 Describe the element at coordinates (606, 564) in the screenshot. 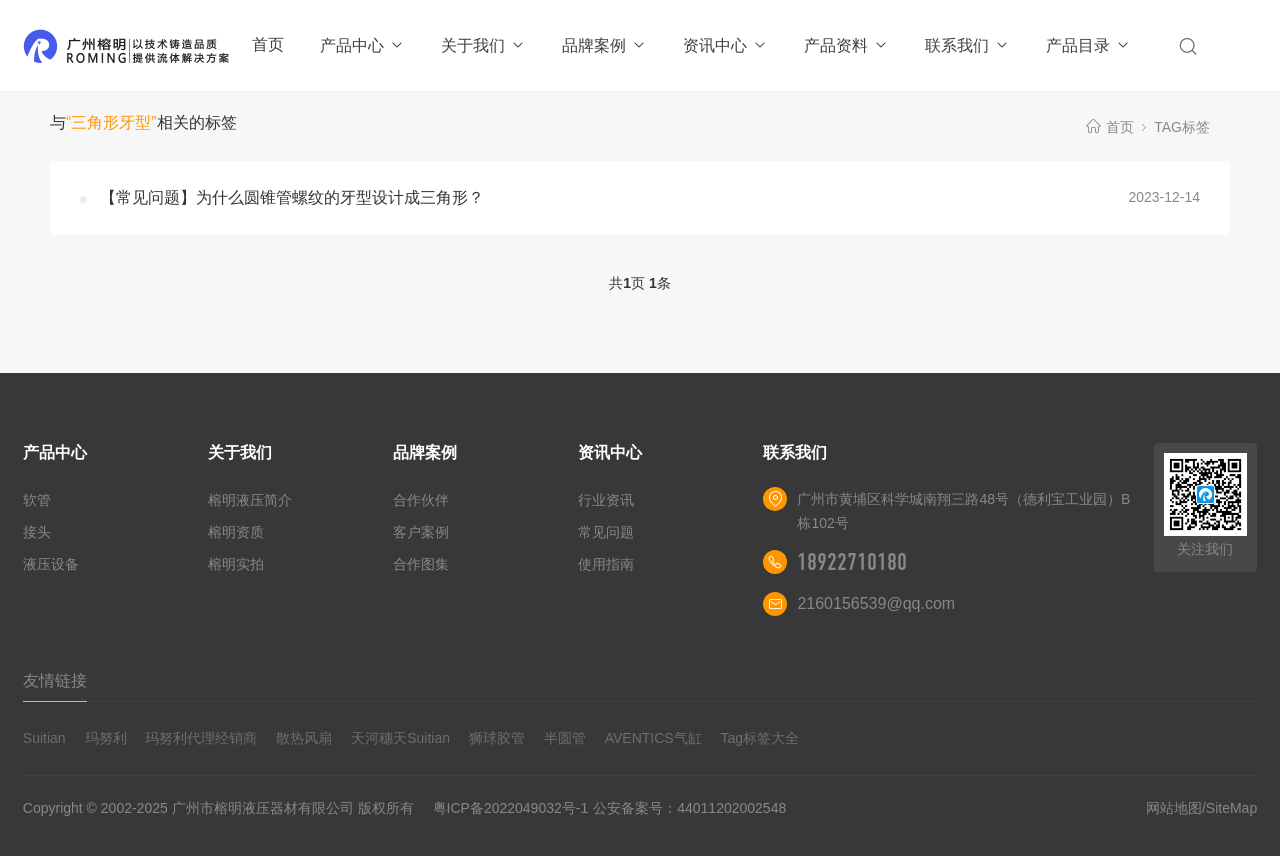

I see `使用指南` at that location.